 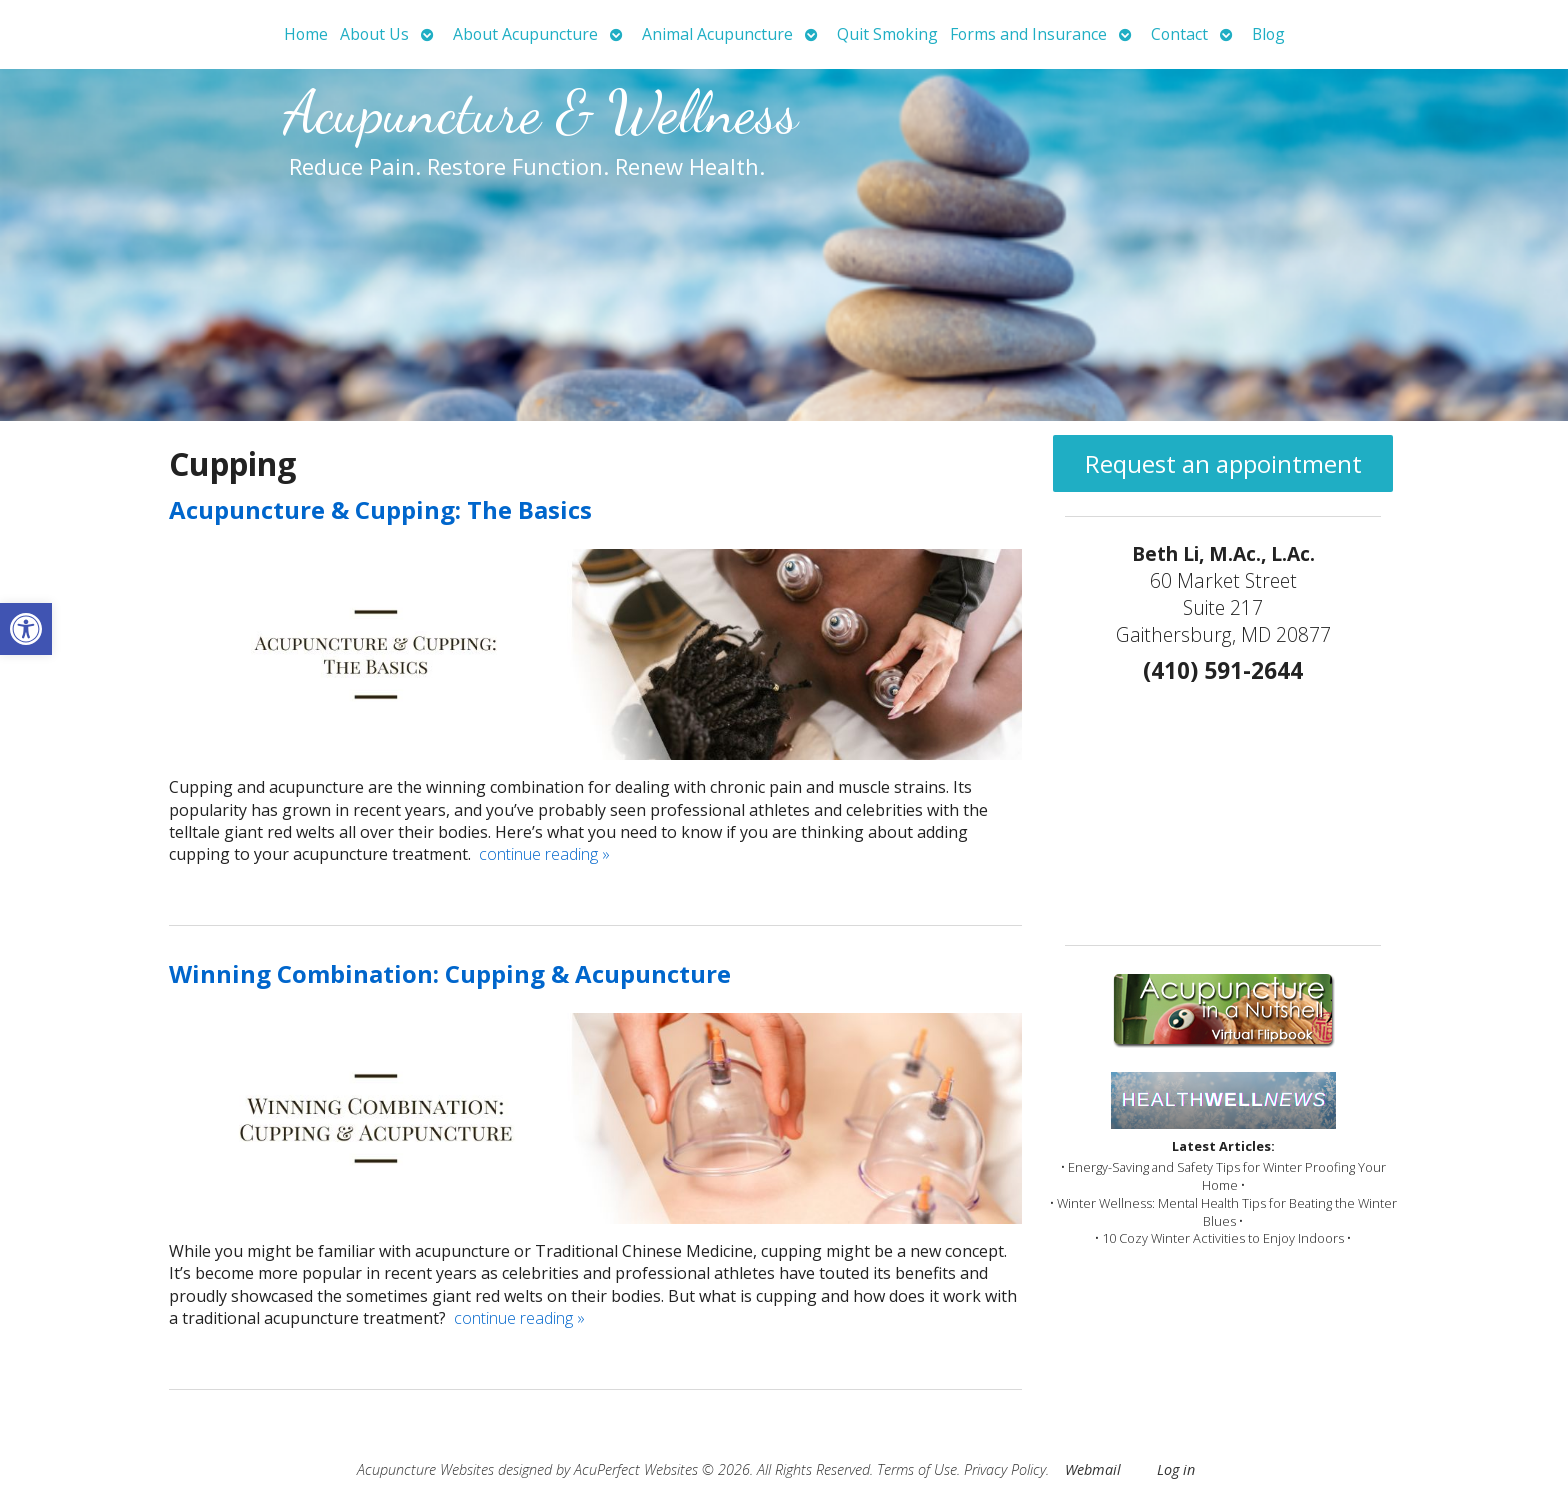 I want to click on Forms and Insurance, so click(x=1028, y=34).